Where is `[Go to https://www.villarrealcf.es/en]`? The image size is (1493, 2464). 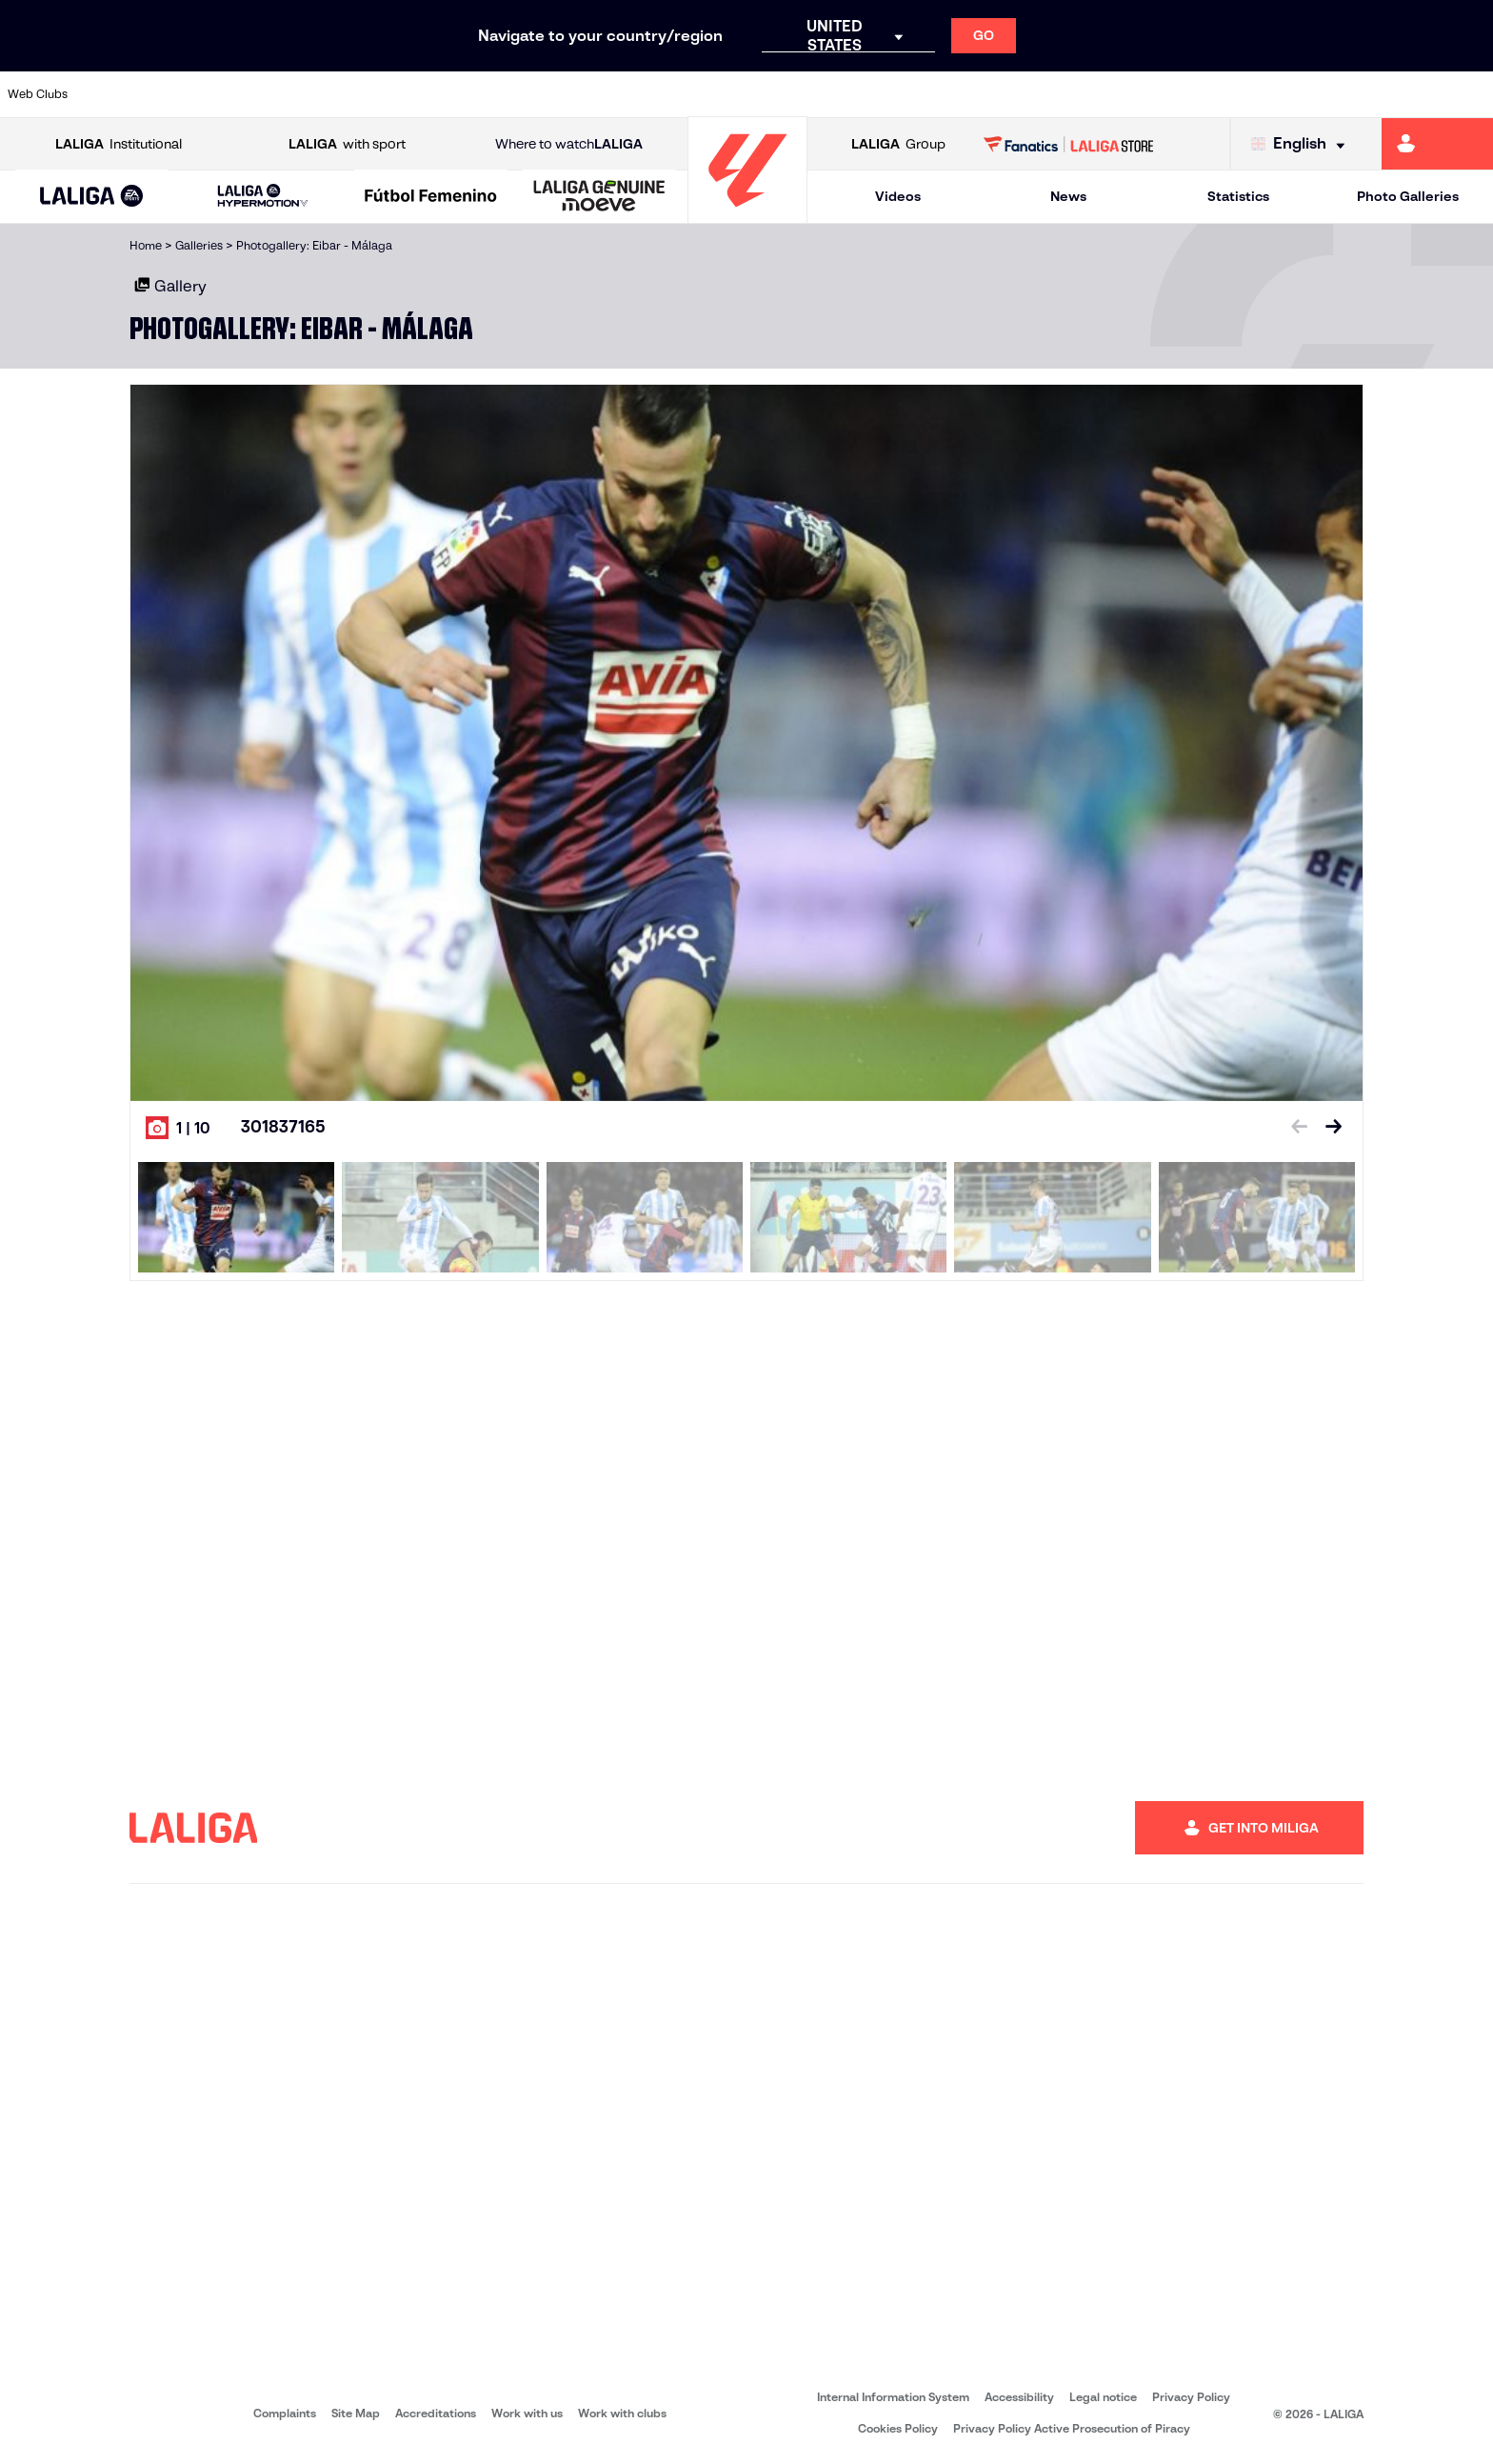
[Go to https://www.villarrealcf.es/en] is located at coordinates (1471, 94).